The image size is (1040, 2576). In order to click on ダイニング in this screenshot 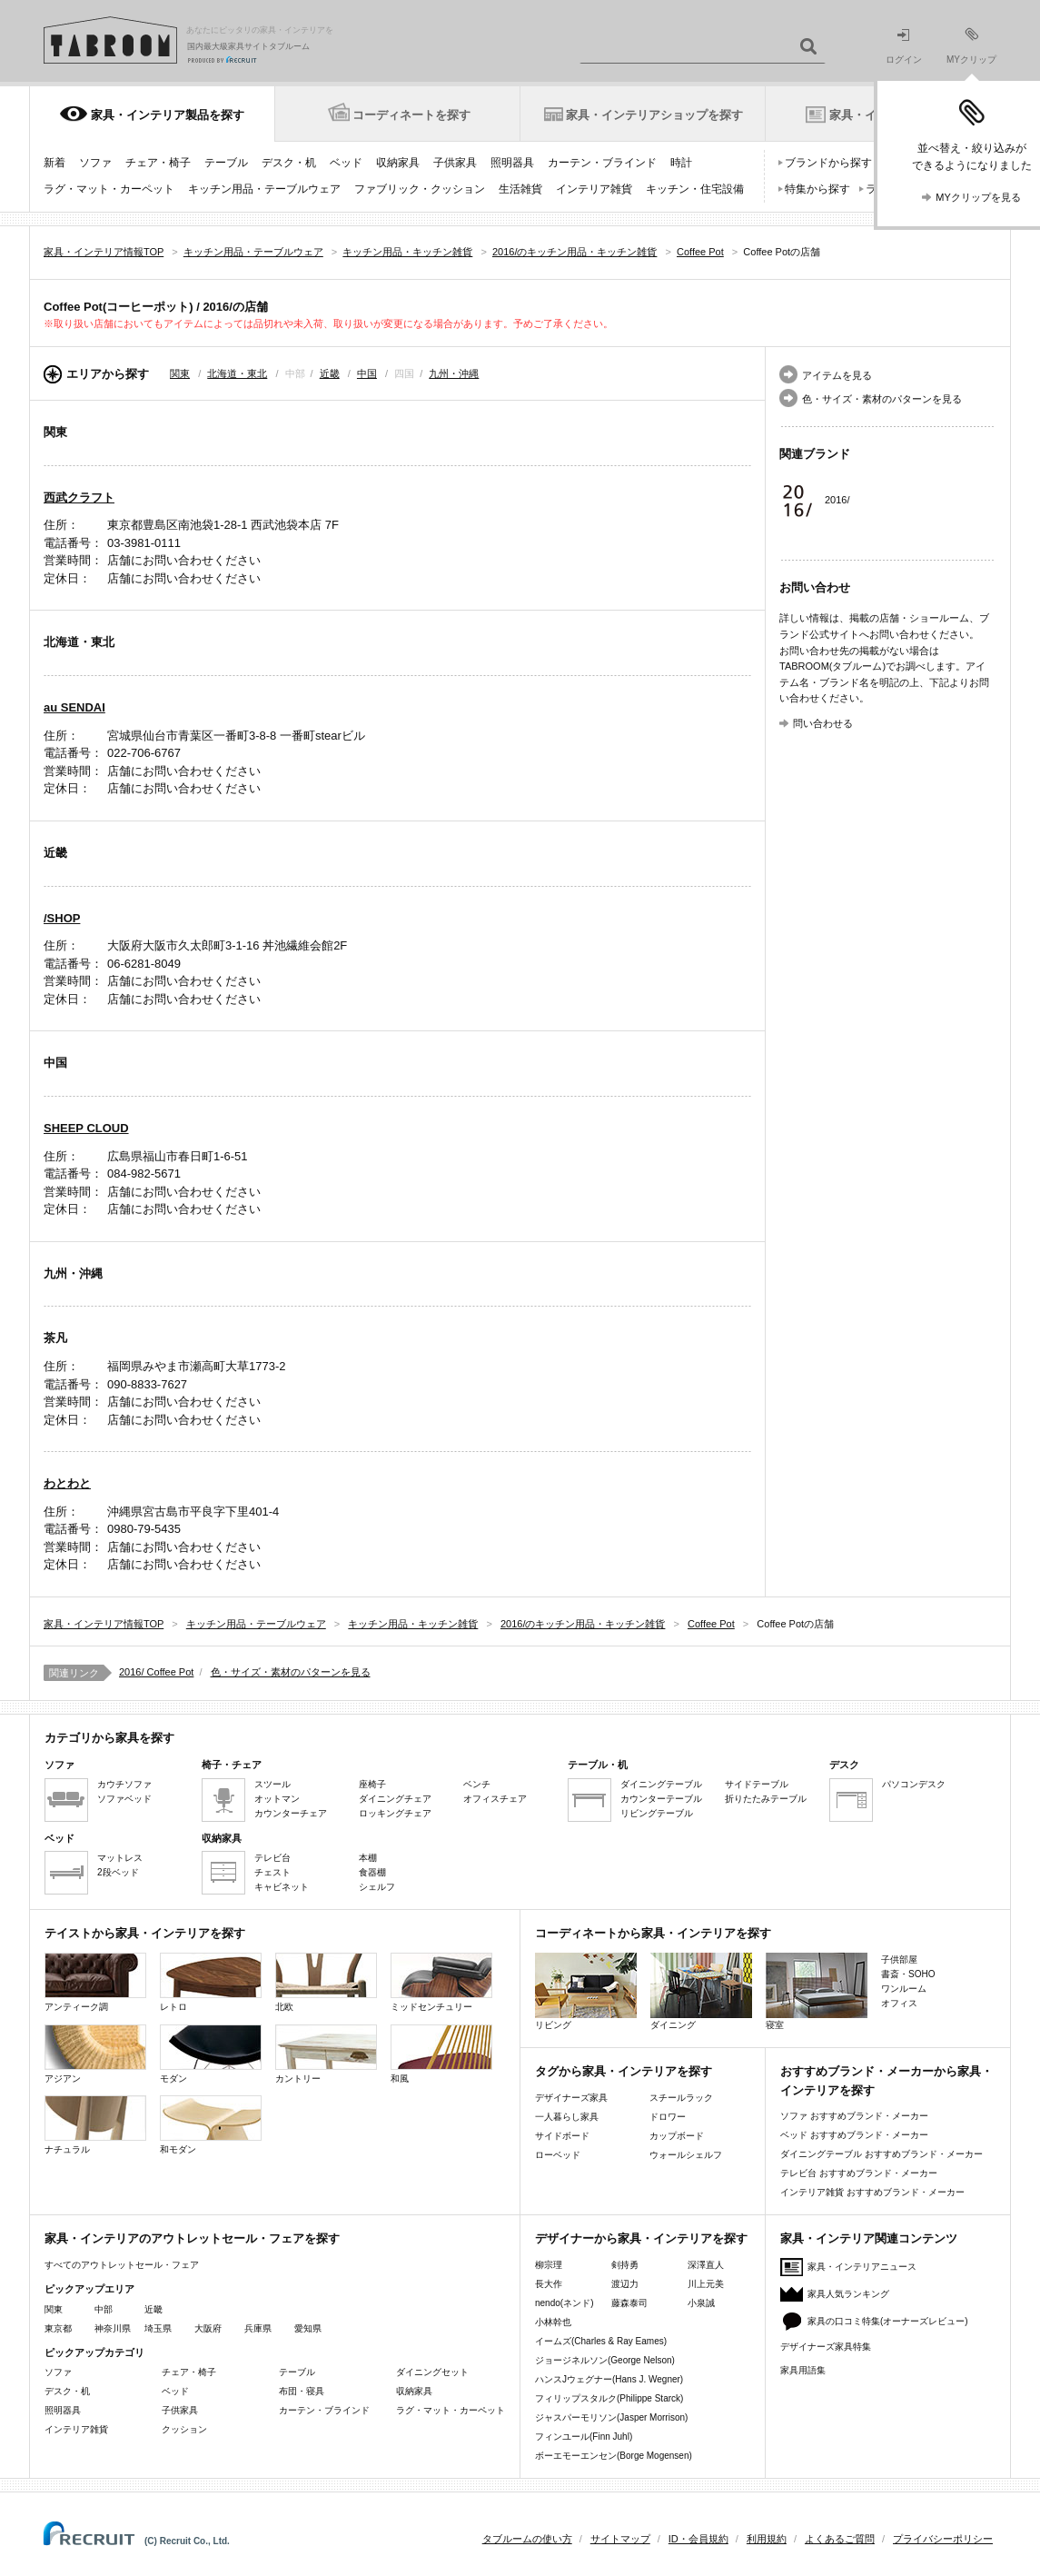, I will do `click(701, 1991)`.